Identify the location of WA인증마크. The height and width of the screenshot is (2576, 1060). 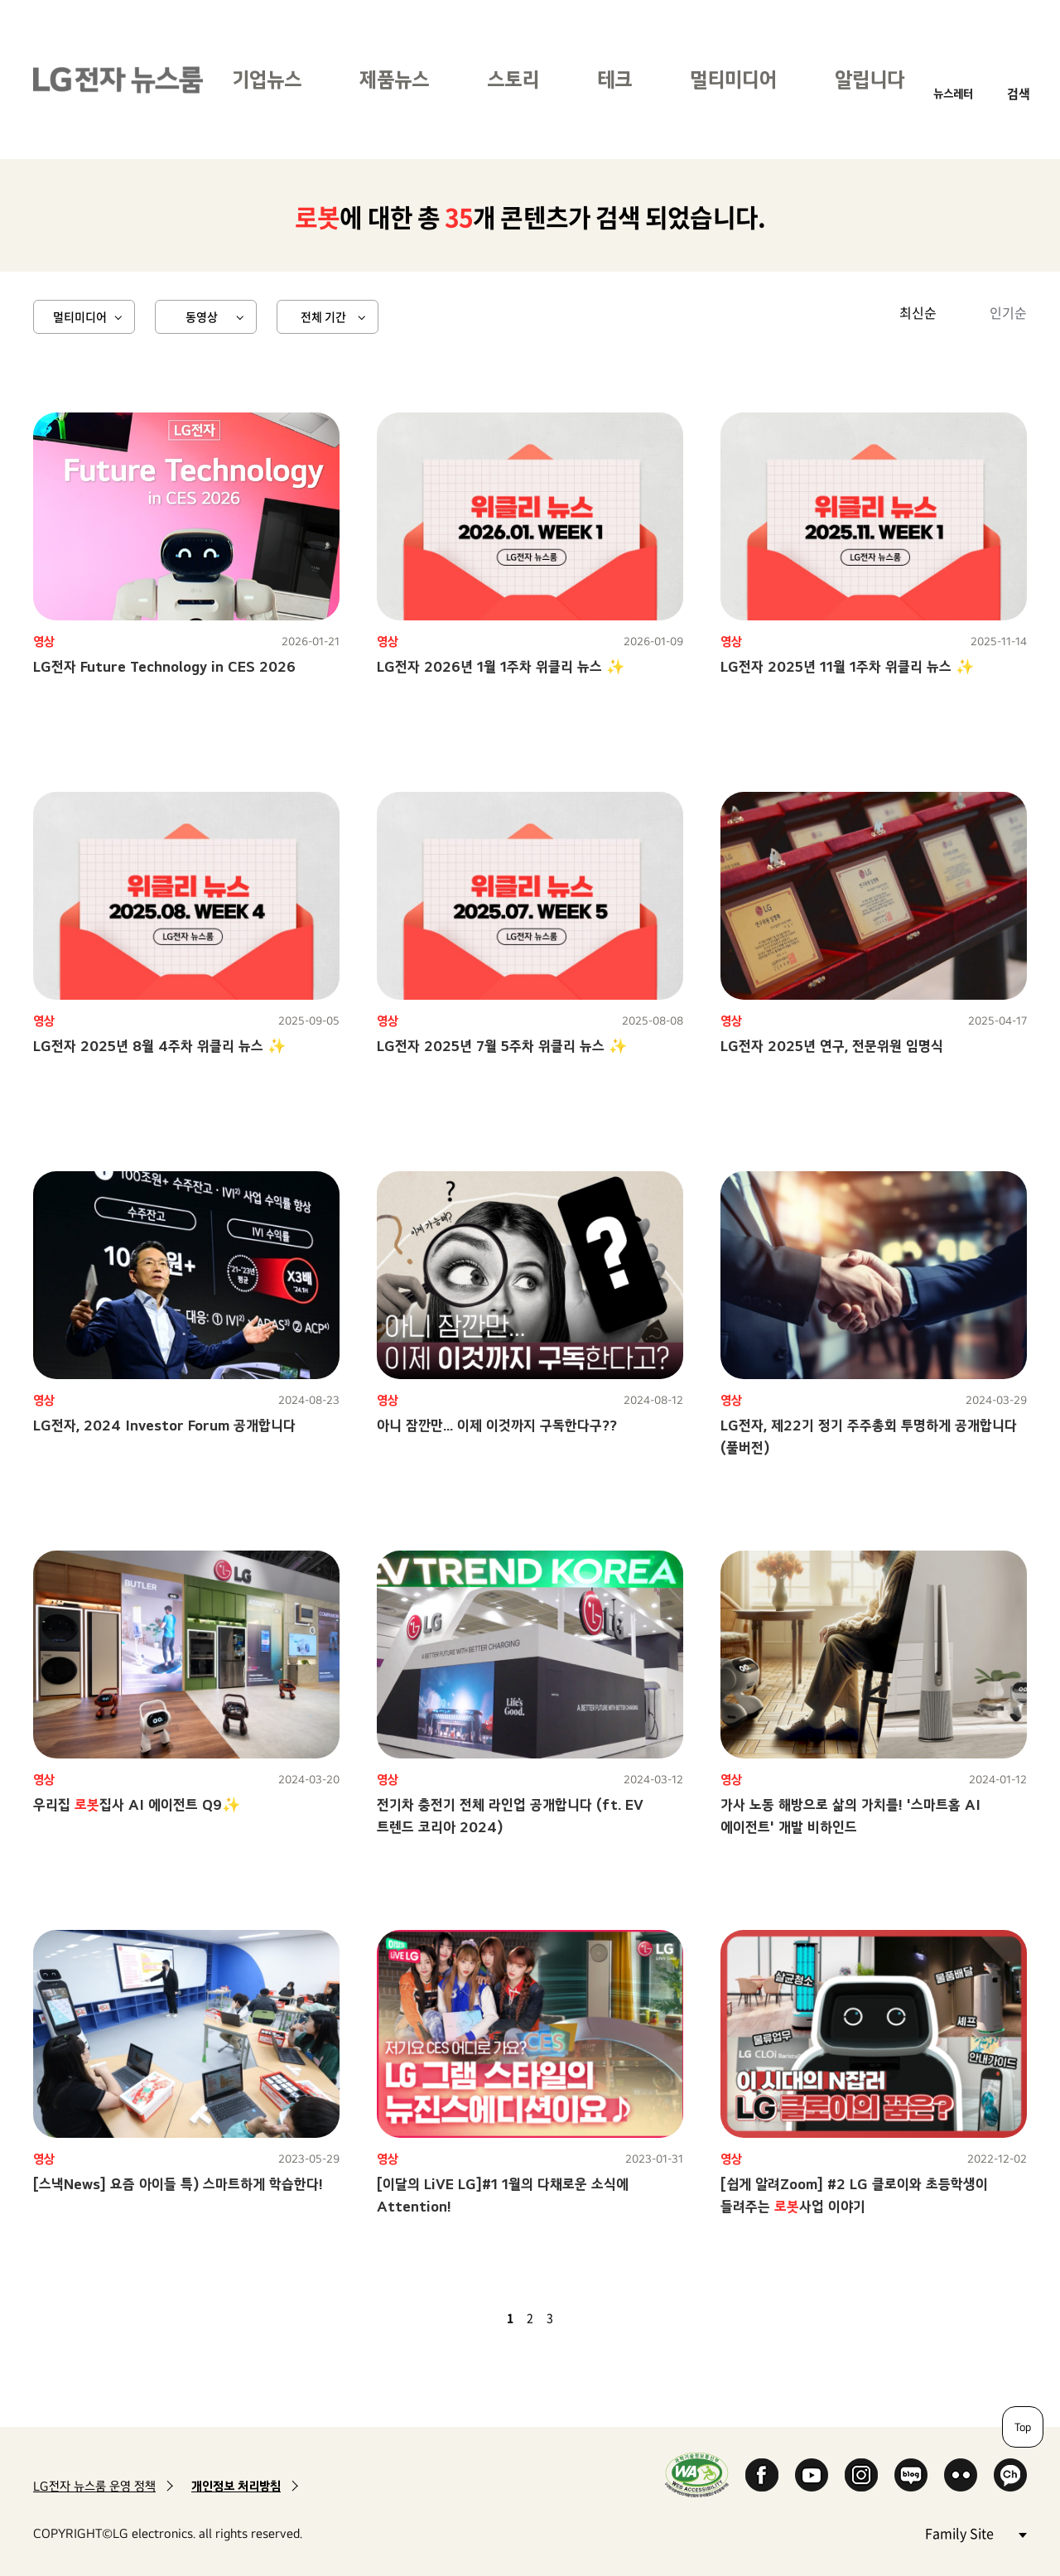
(697, 2474).